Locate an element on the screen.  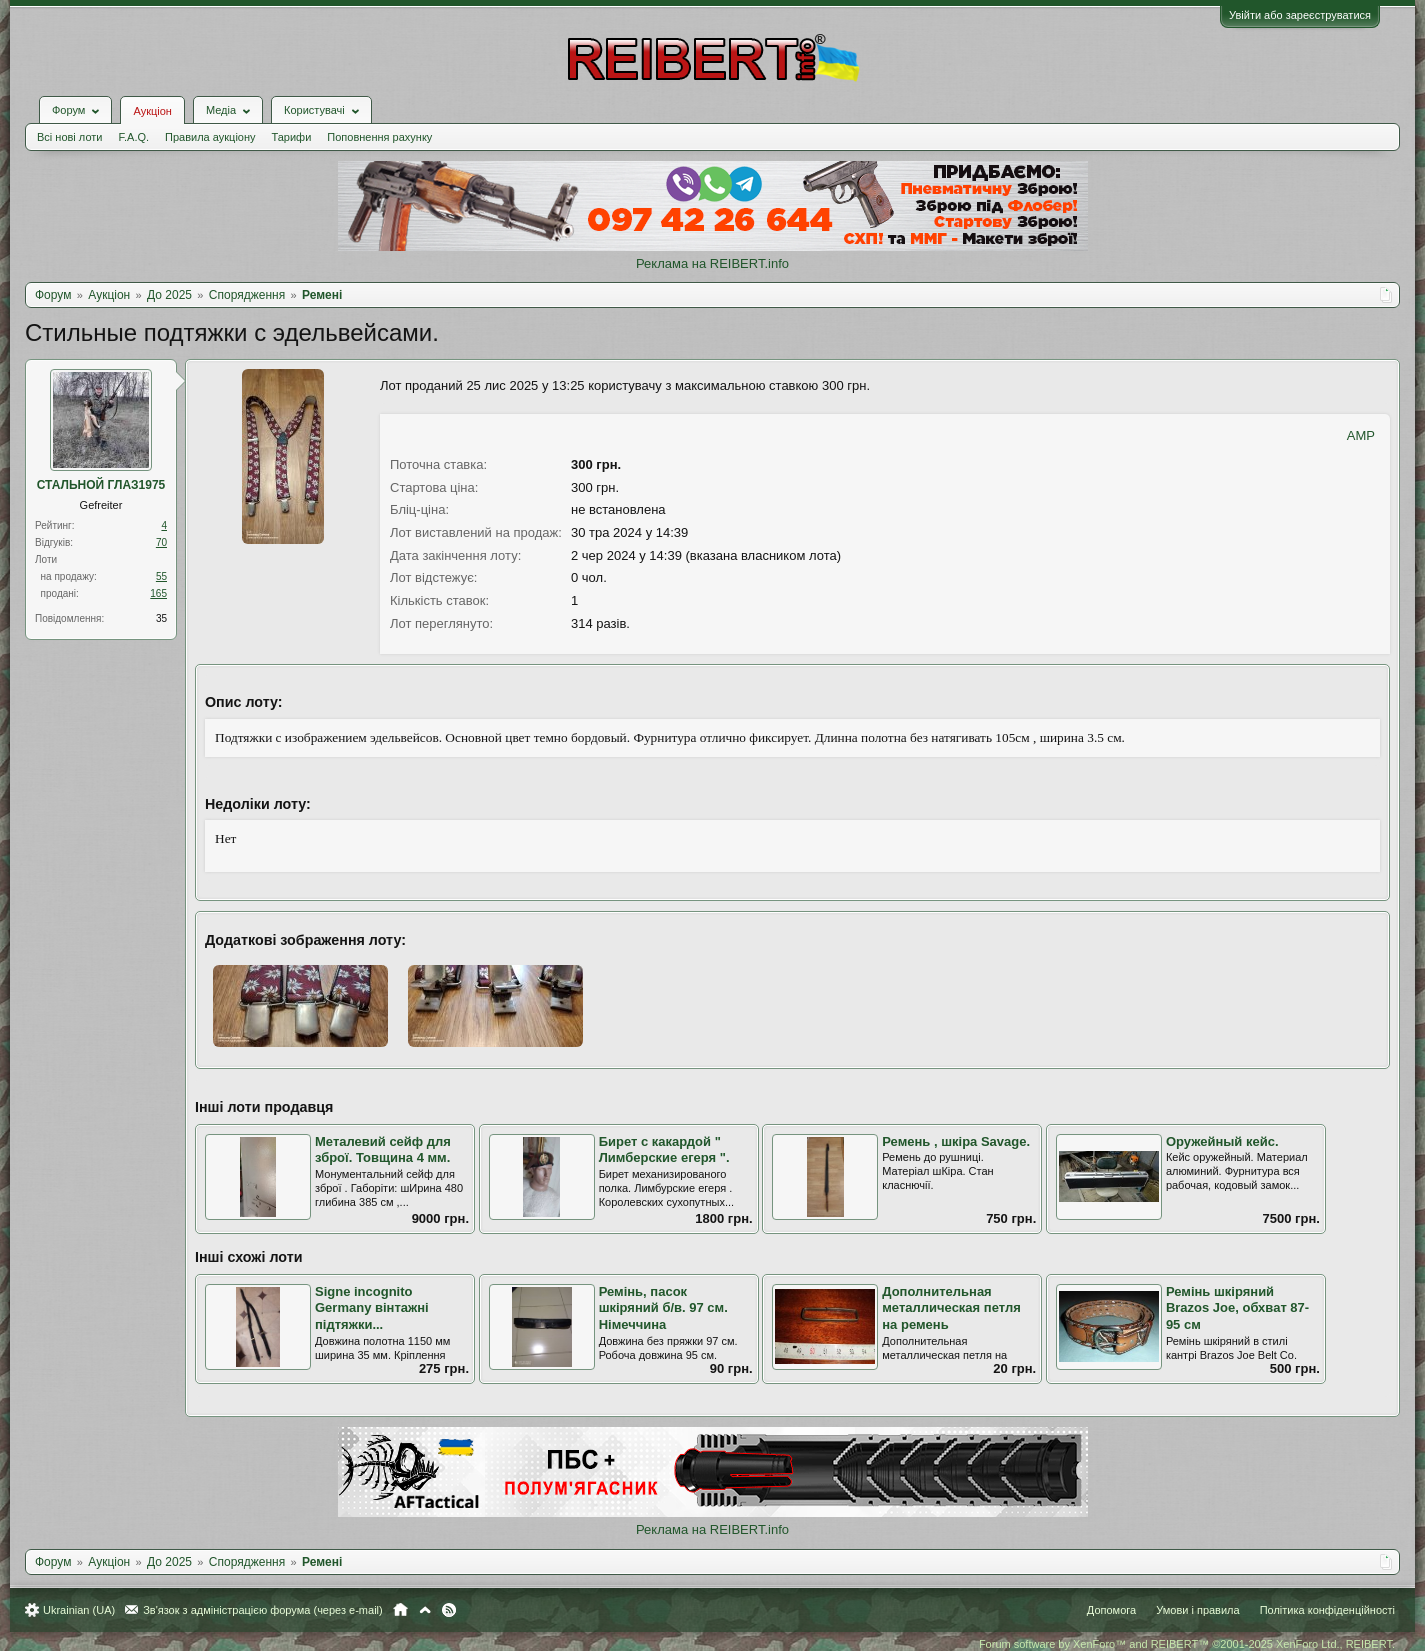
Ремінь, пасок шкіряний б/в. 97 см. Німеччина is located at coordinates (663, 1308).